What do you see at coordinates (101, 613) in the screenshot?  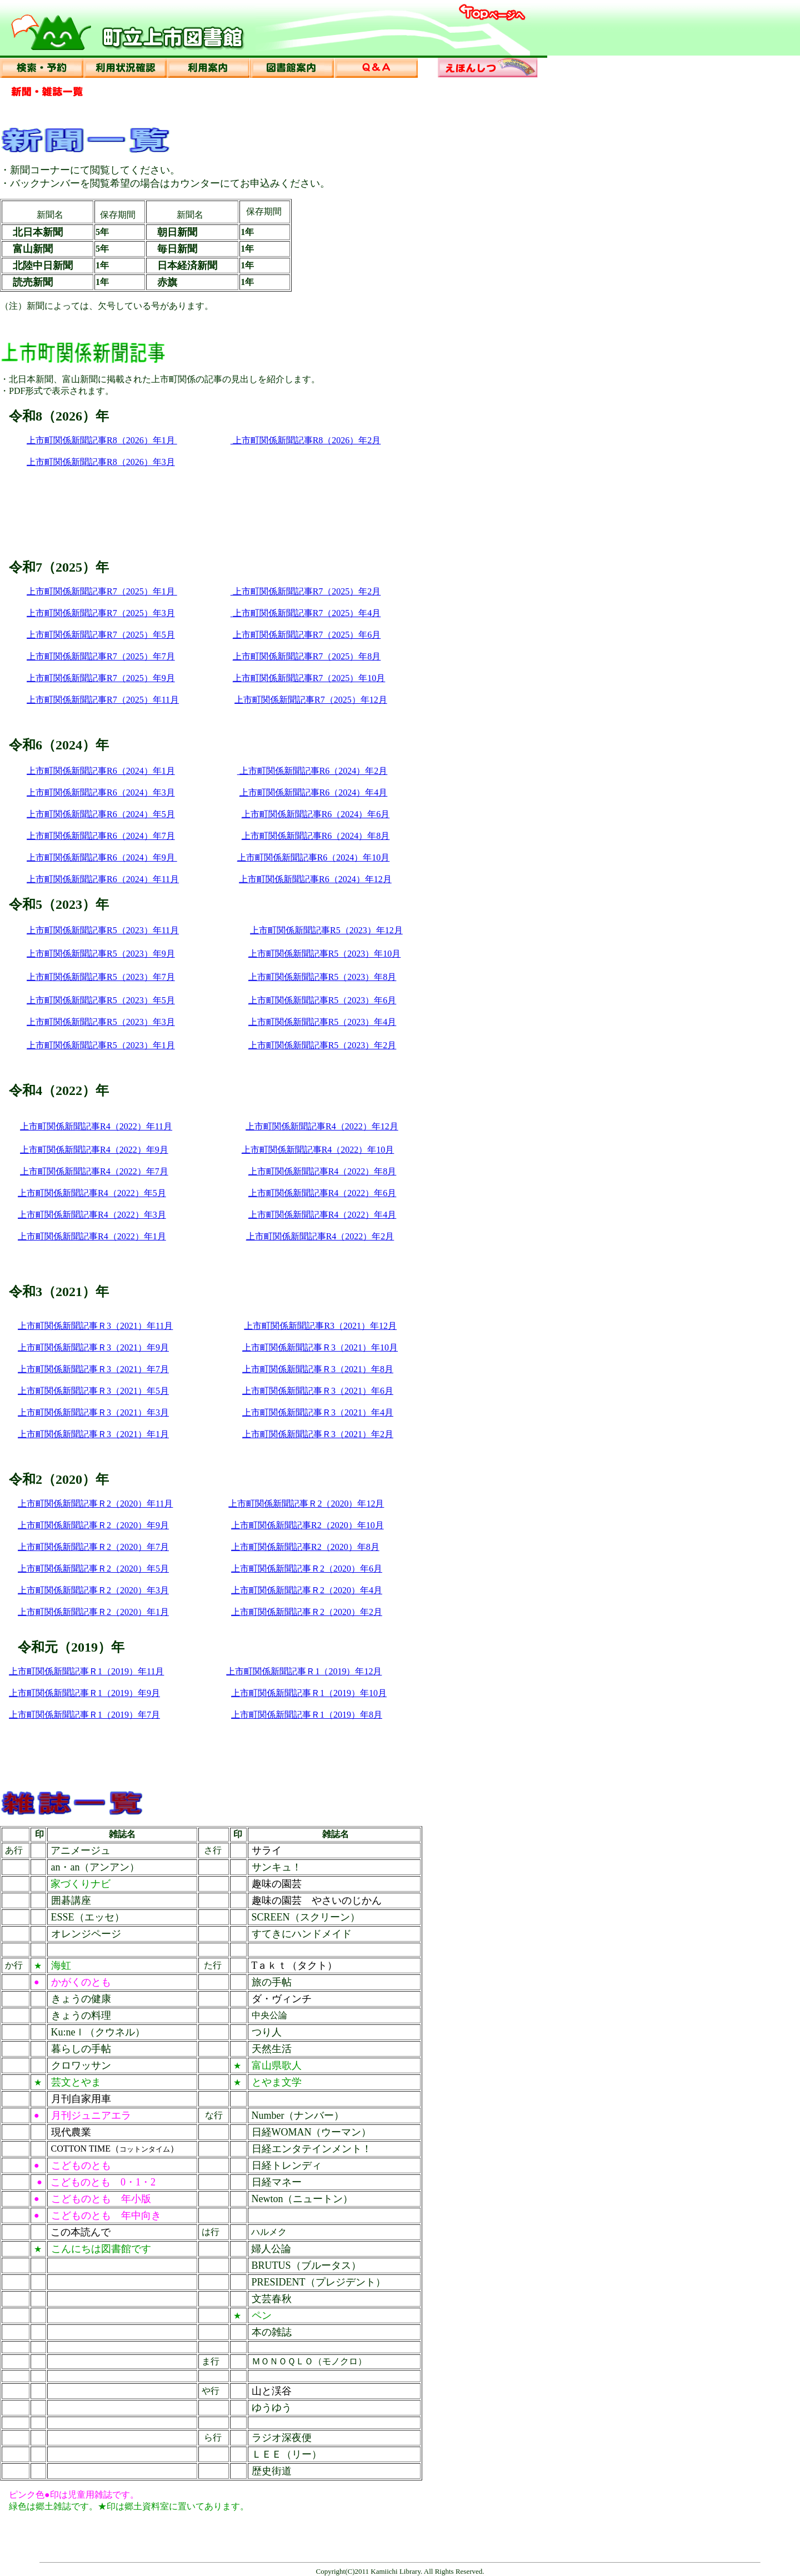 I see `上市町関係新聞記事R7（2025）年3月` at bounding box center [101, 613].